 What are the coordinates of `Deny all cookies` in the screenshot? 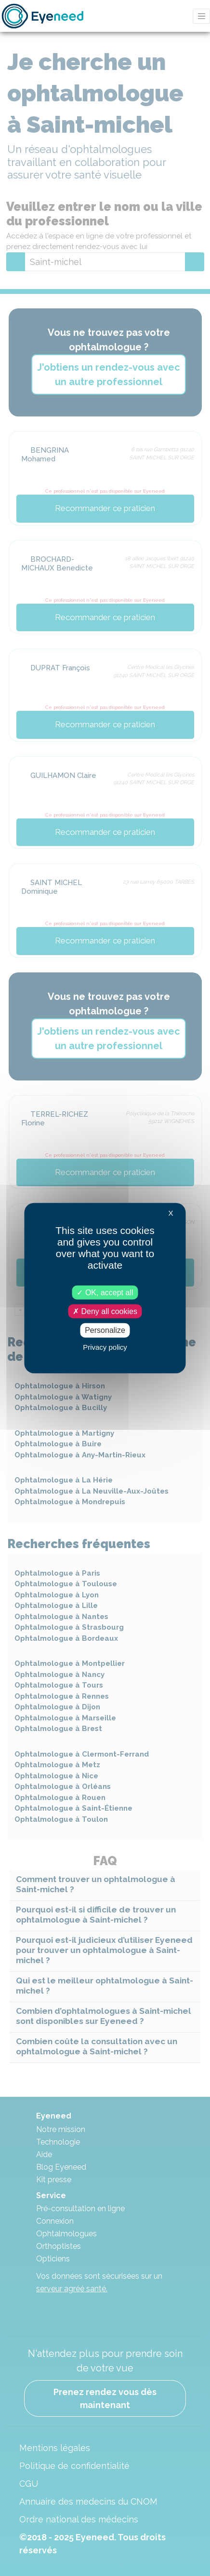 It's located at (105, 1311).